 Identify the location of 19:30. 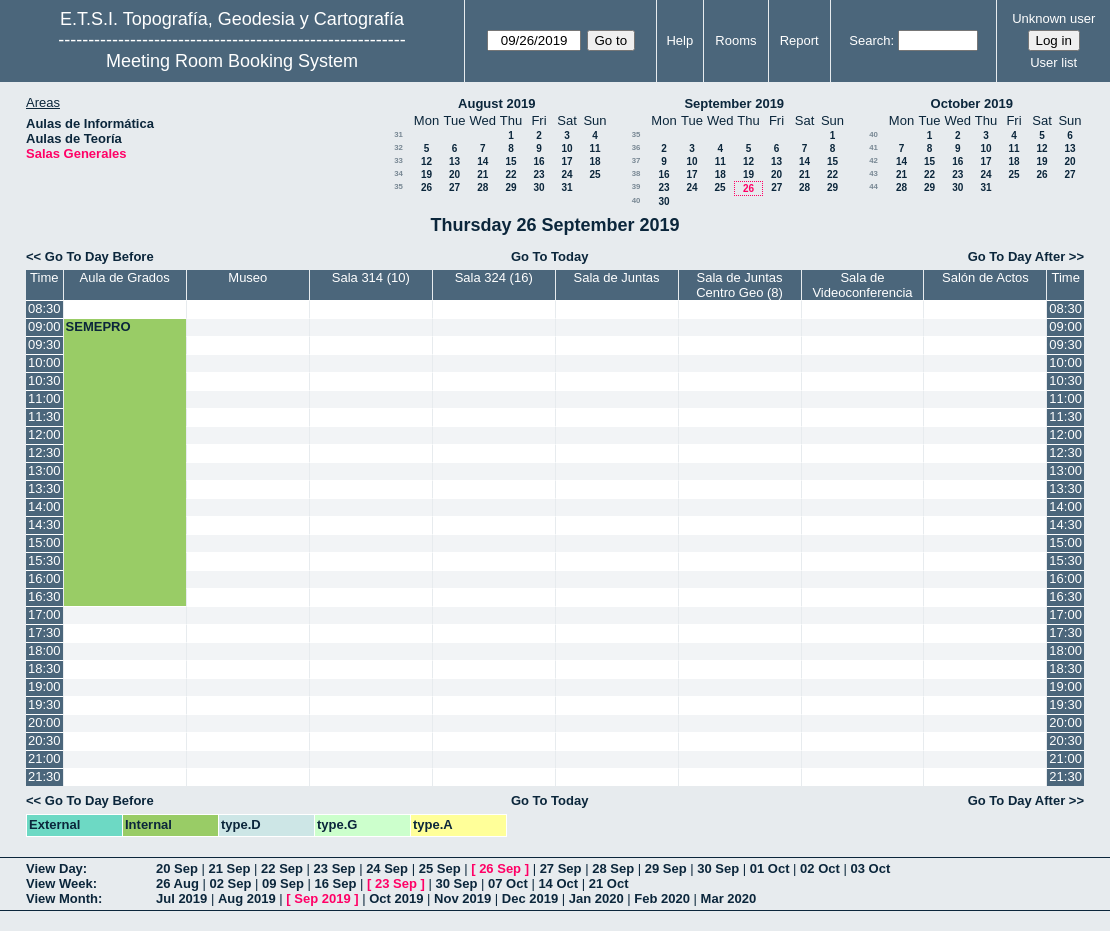
(44, 704).